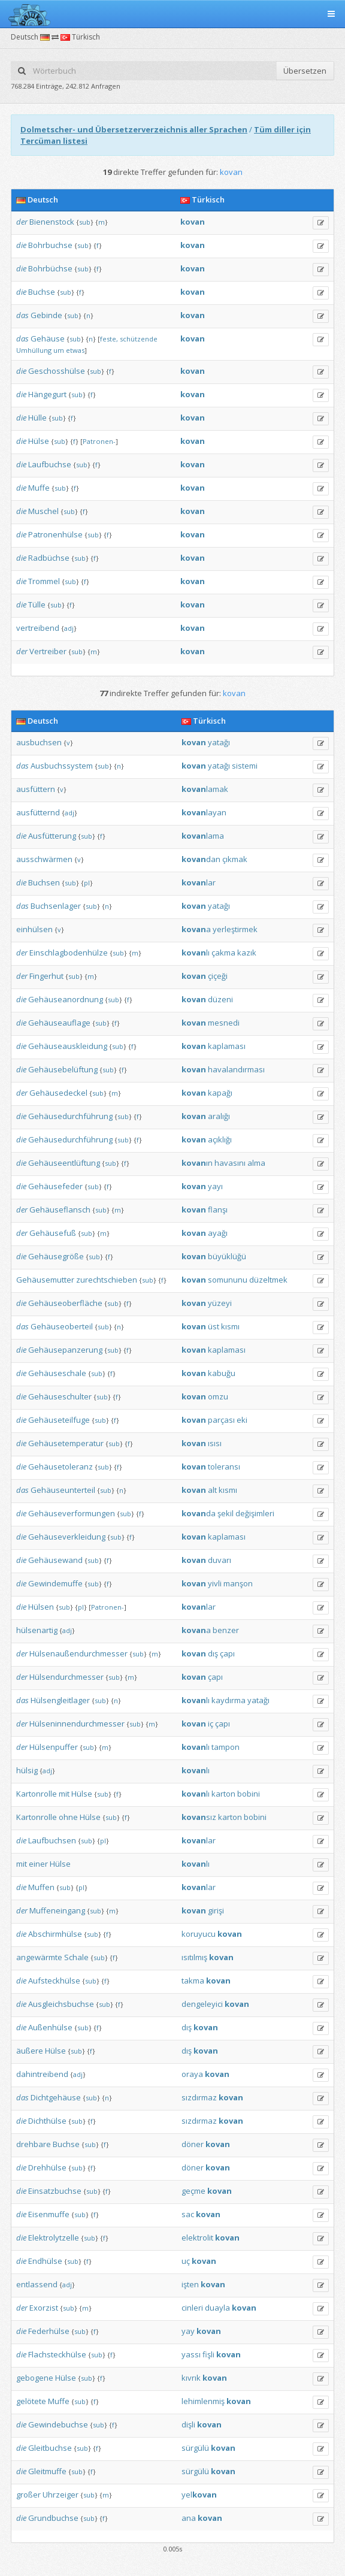 This screenshot has height=2576, width=345. Describe the element at coordinates (38, 812) in the screenshot. I see `ausfütternd` at that location.